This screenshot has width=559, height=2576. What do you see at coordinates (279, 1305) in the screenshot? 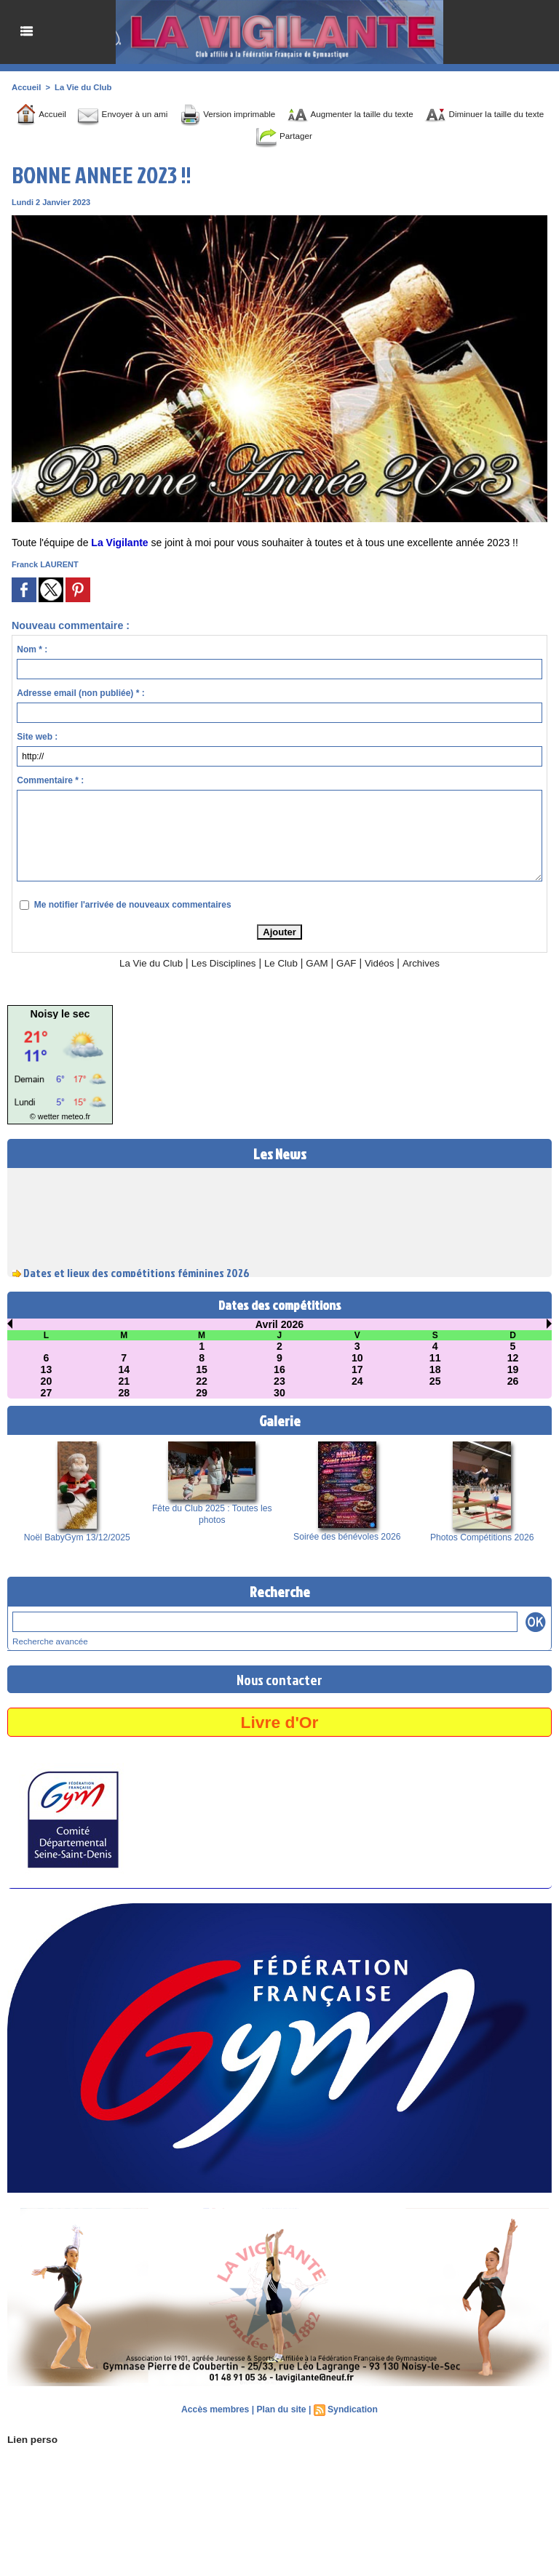
I see `Dates des compétitions` at bounding box center [279, 1305].